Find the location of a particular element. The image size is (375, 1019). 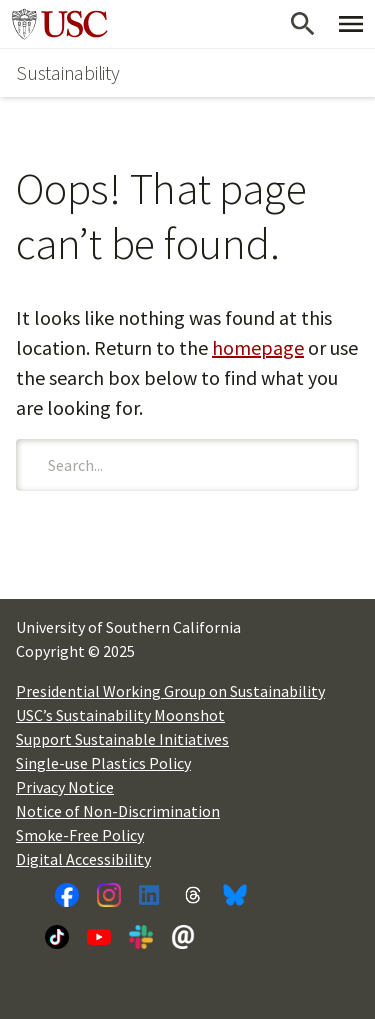

Digital Accessibility is located at coordinates (83, 859).